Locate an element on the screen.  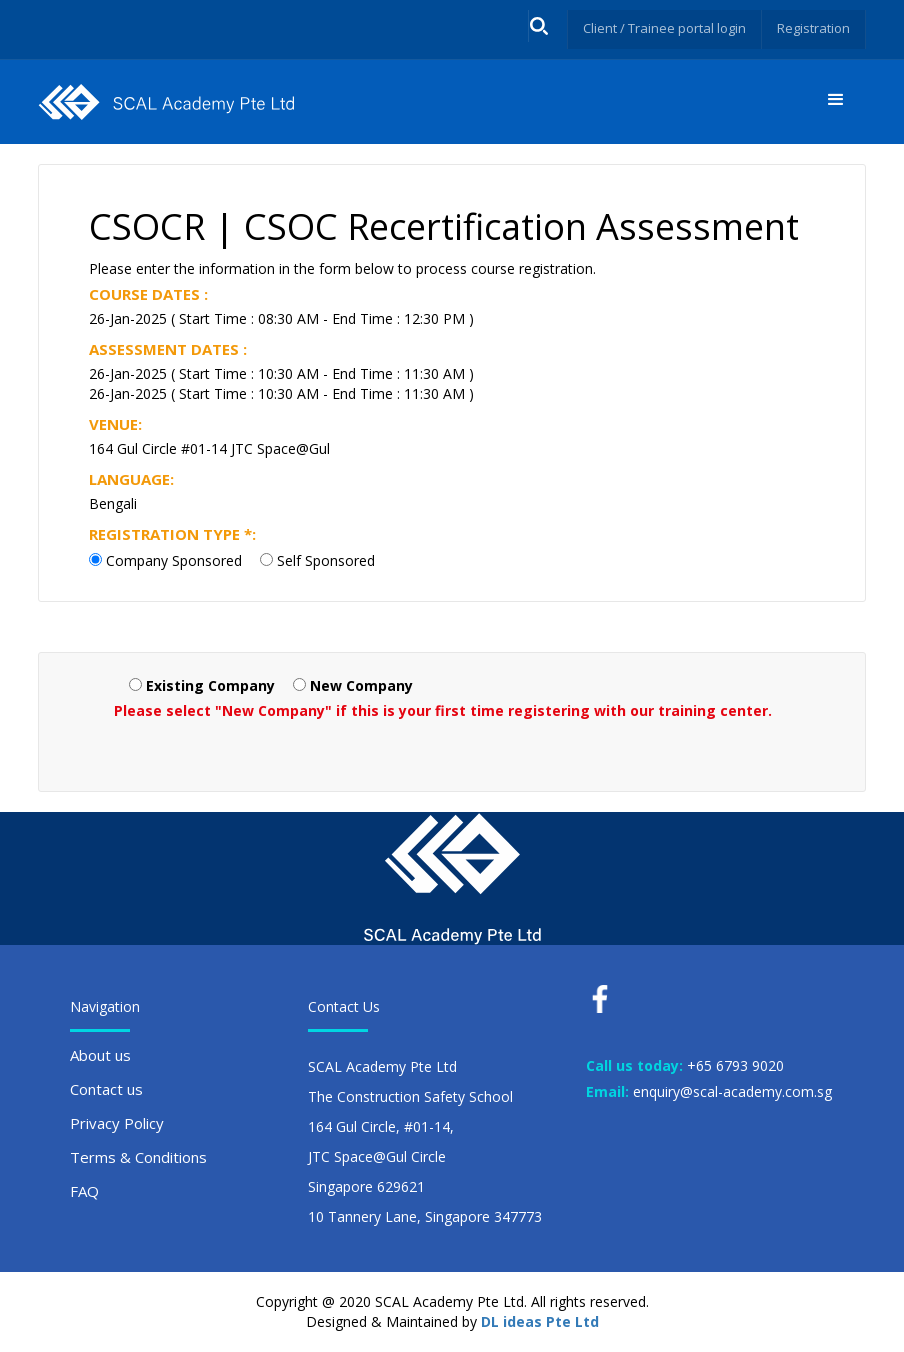
FAQ is located at coordinates (84, 1191).